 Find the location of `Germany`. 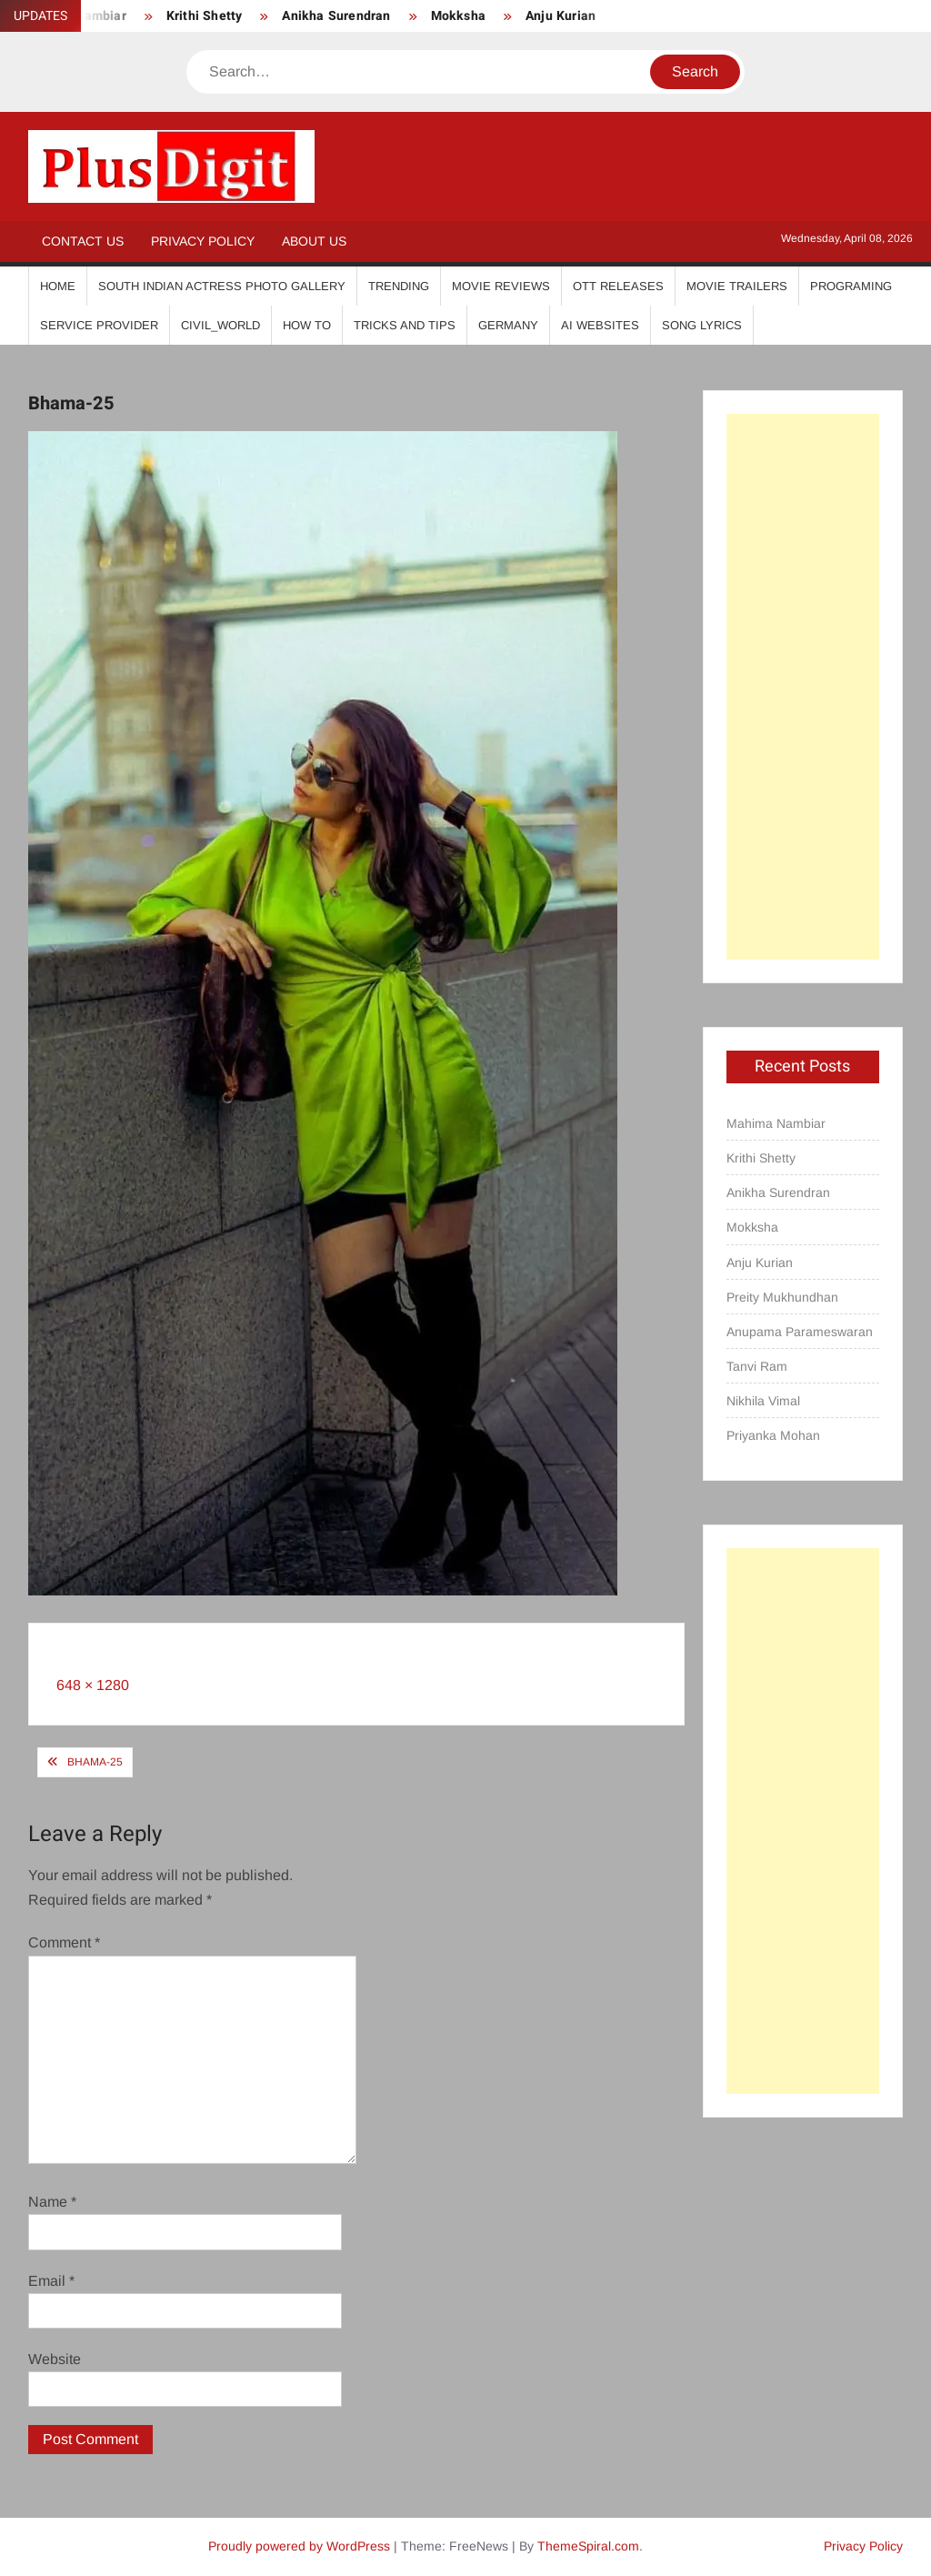

Germany is located at coordinates (508, 325).